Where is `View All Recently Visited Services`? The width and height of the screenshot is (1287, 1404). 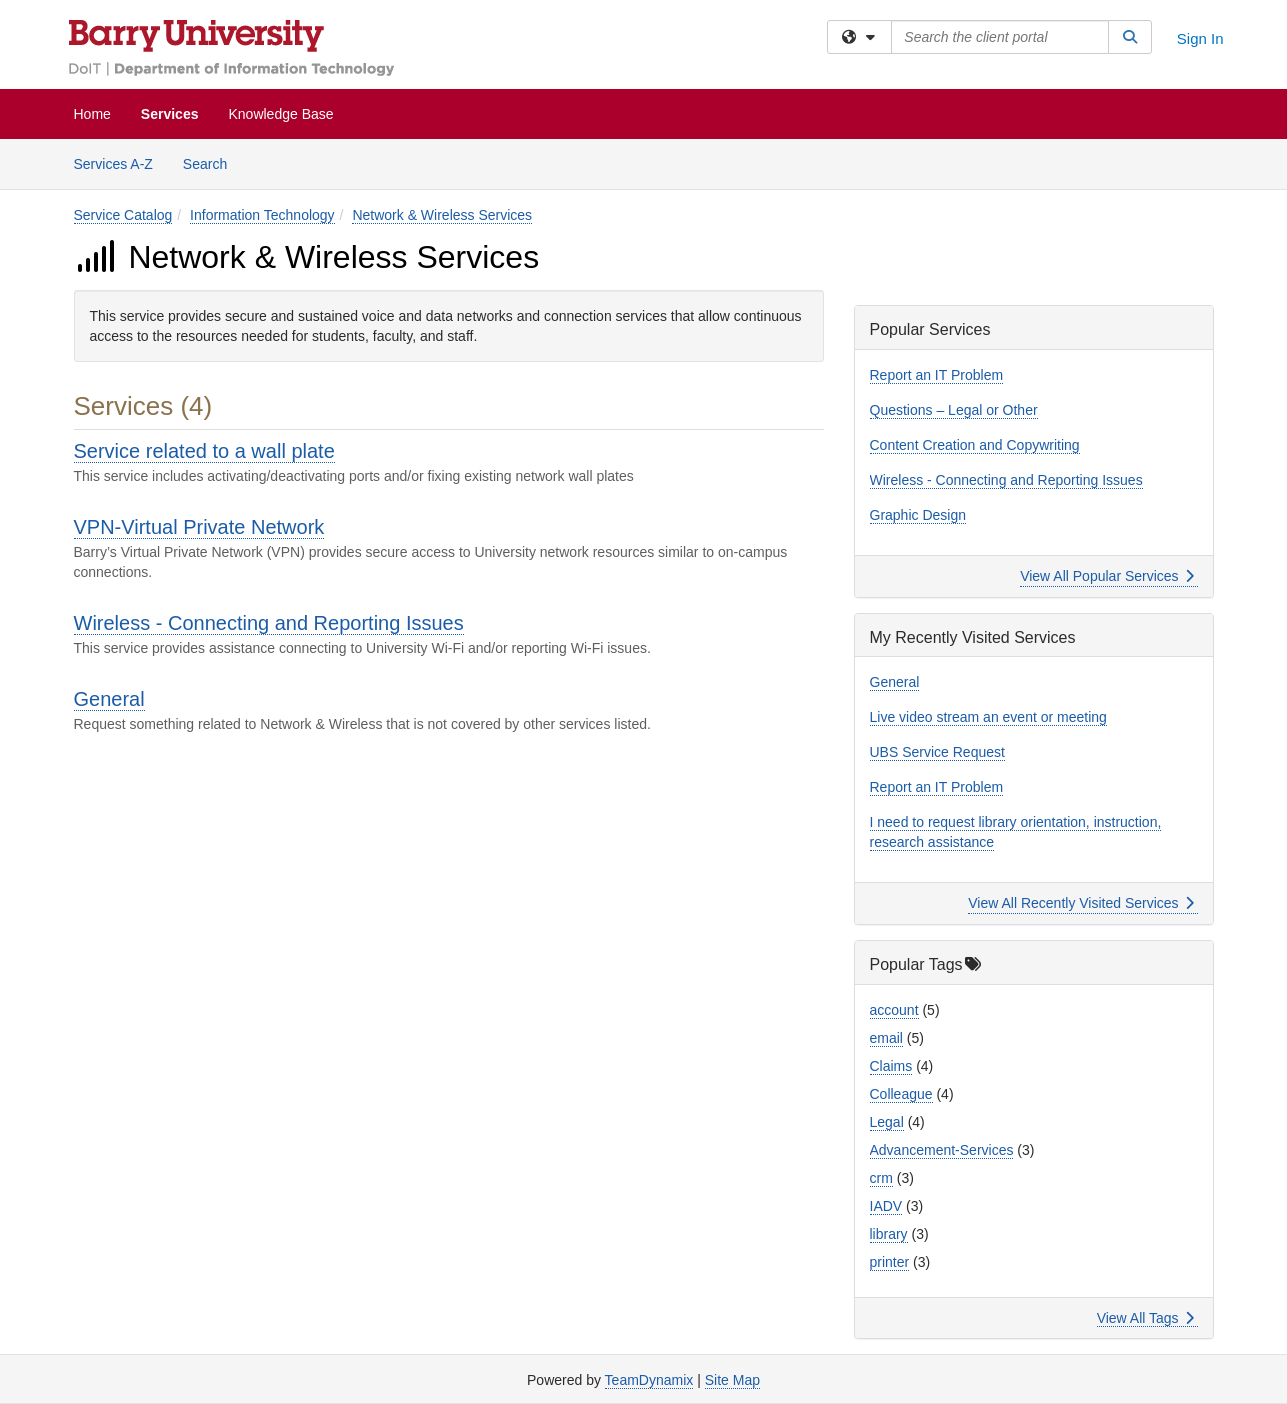 View All Recently Visited Services is located at coordinates (1080, 903).